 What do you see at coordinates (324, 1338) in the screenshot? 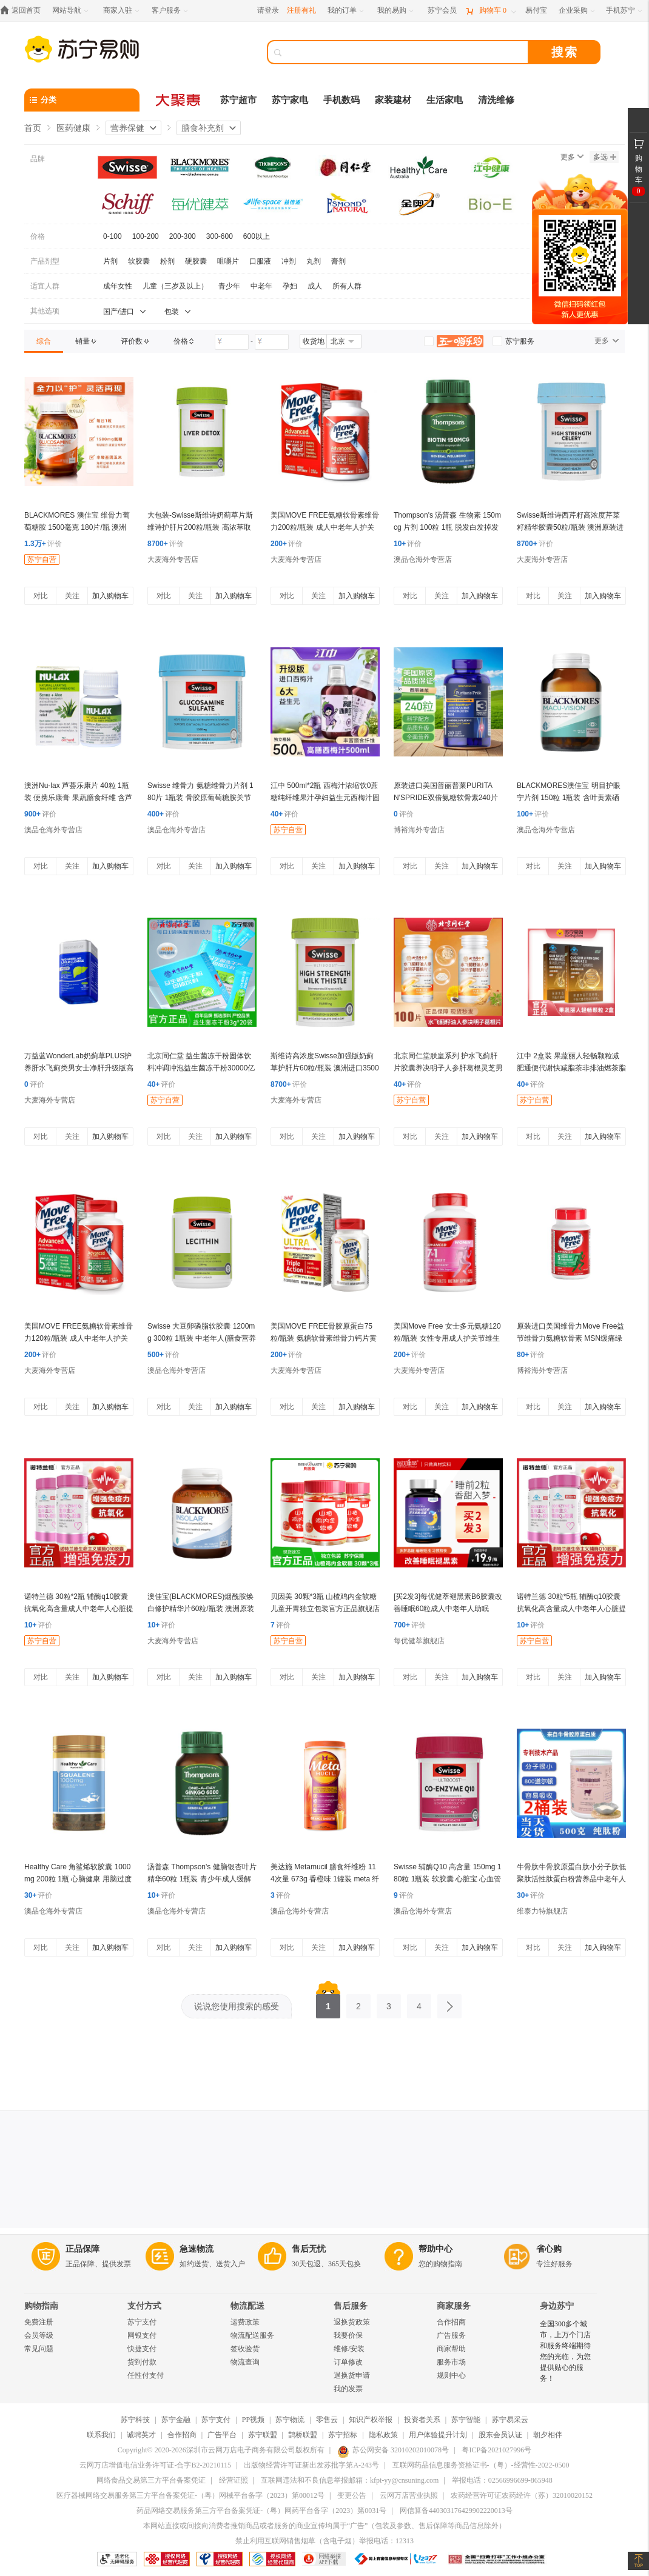
I see `美国MOVE FREE骨胶原蛋白75粒/瓶装 氨糖软骨素维骨力钙片黄金搭配白瓶 膳食营养补充剂` at bounding box center [324, 1338].